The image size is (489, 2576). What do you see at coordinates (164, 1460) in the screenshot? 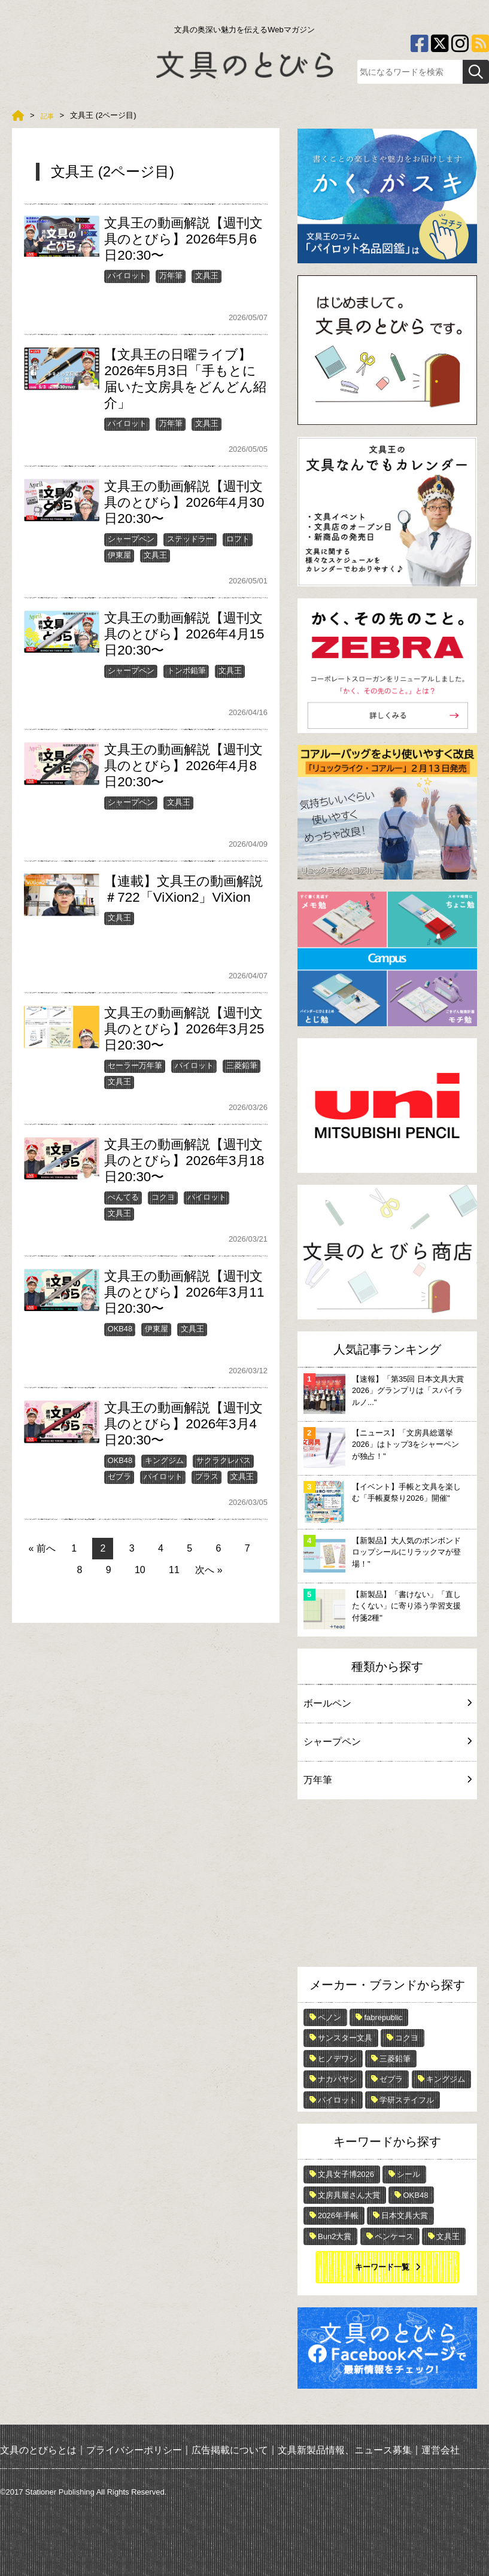
I see `キングジム` at bounding box center [164, 1460].